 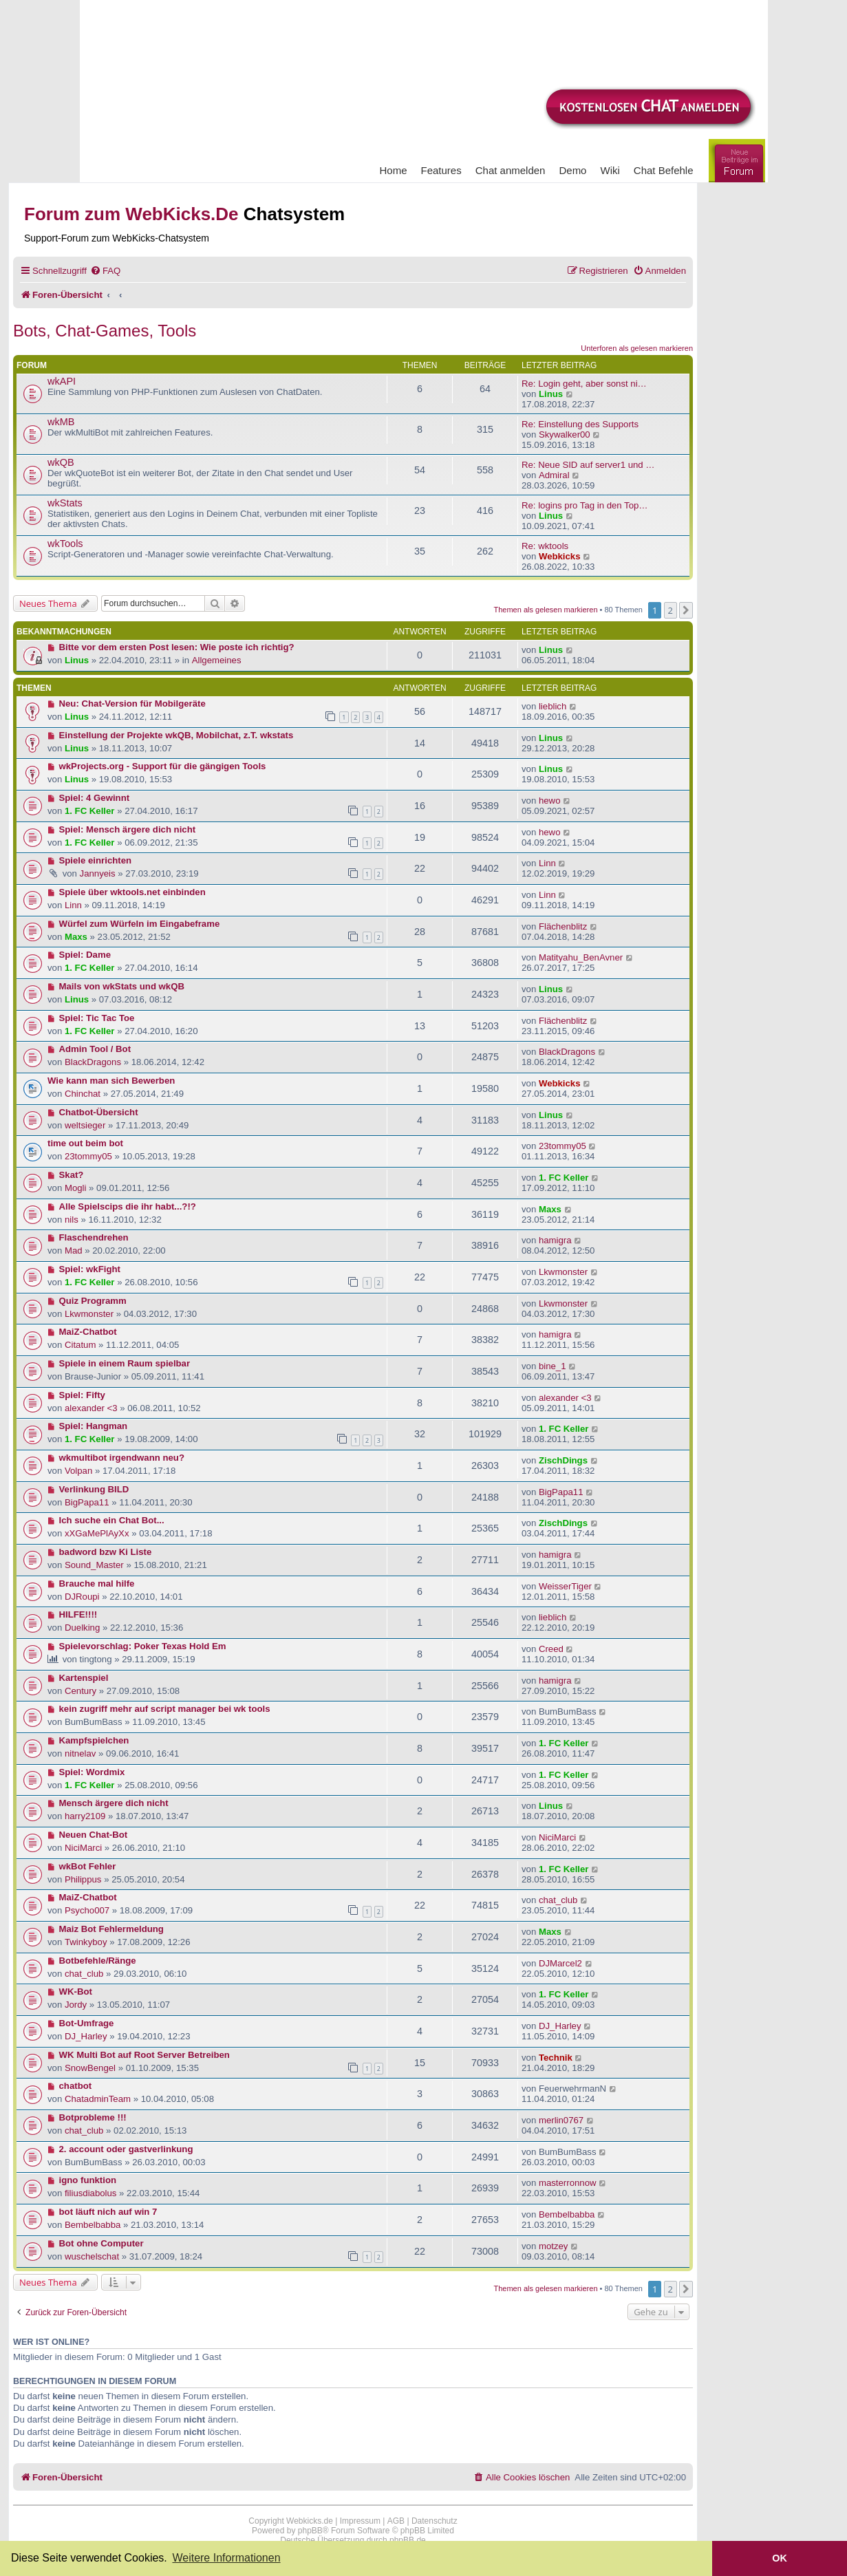 What do you see at coordinates (98, 2099) in the screenshot?
I see `ChatadminTeam` at bounding box center [98, 2099].